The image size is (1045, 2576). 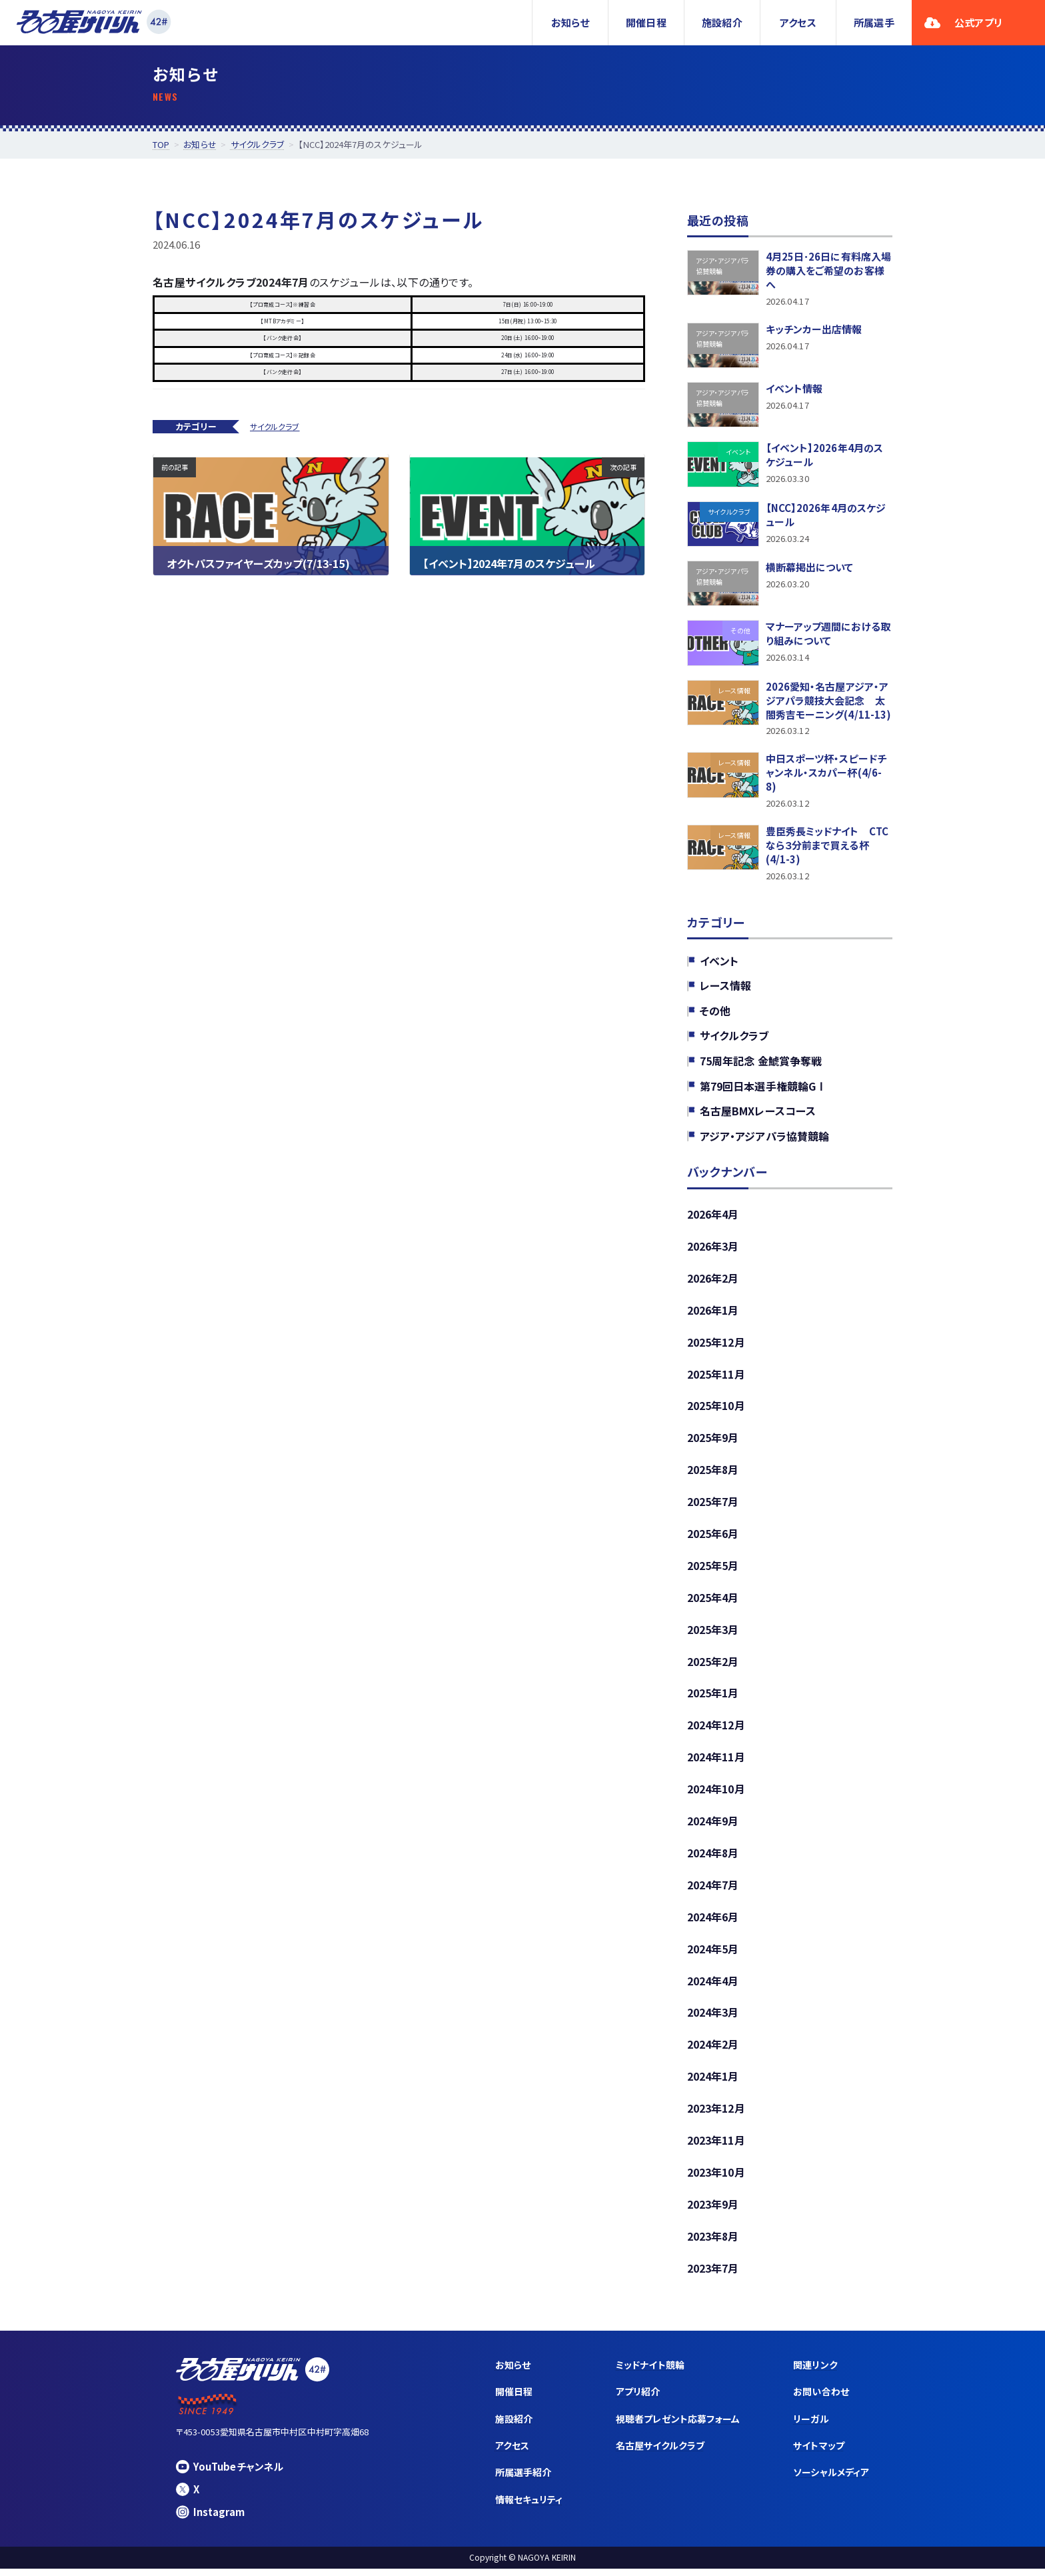 What do you see at coordinates (229, 2474) in the screenshot?
I see `YouTubeチャンネル` at bounding box center [229, 2474].